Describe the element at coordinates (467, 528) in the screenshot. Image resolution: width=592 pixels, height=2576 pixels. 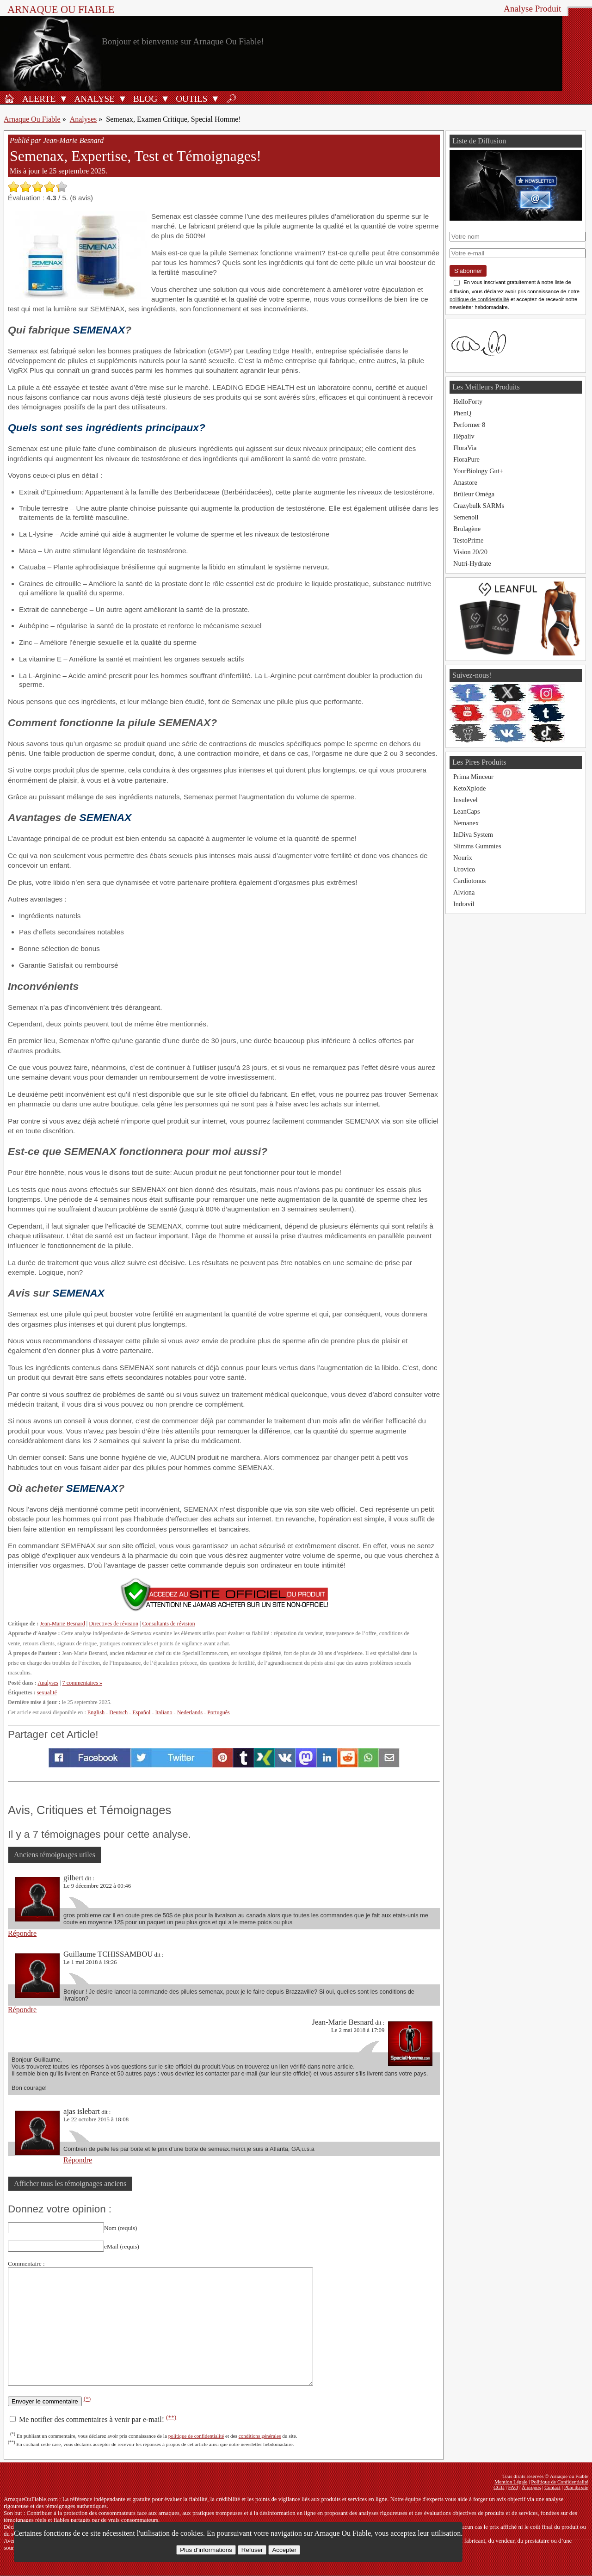
I see `Brulagène` at that location.